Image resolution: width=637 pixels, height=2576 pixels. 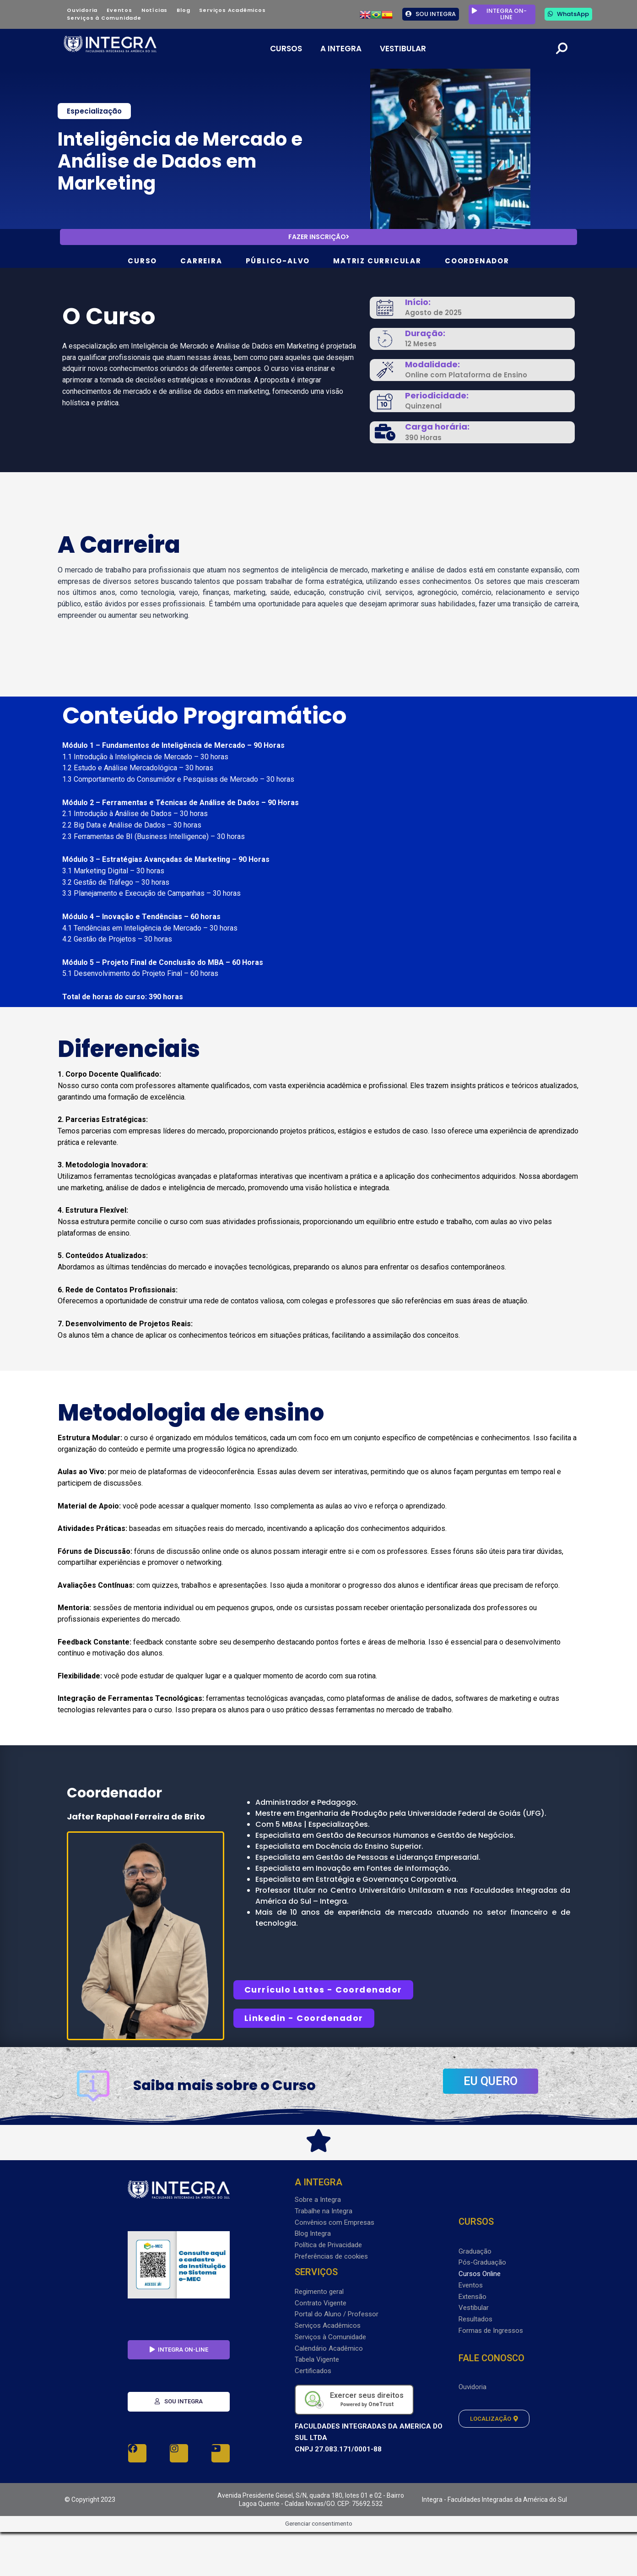 I want to click on Resultados, so click(x=475, y=2319).